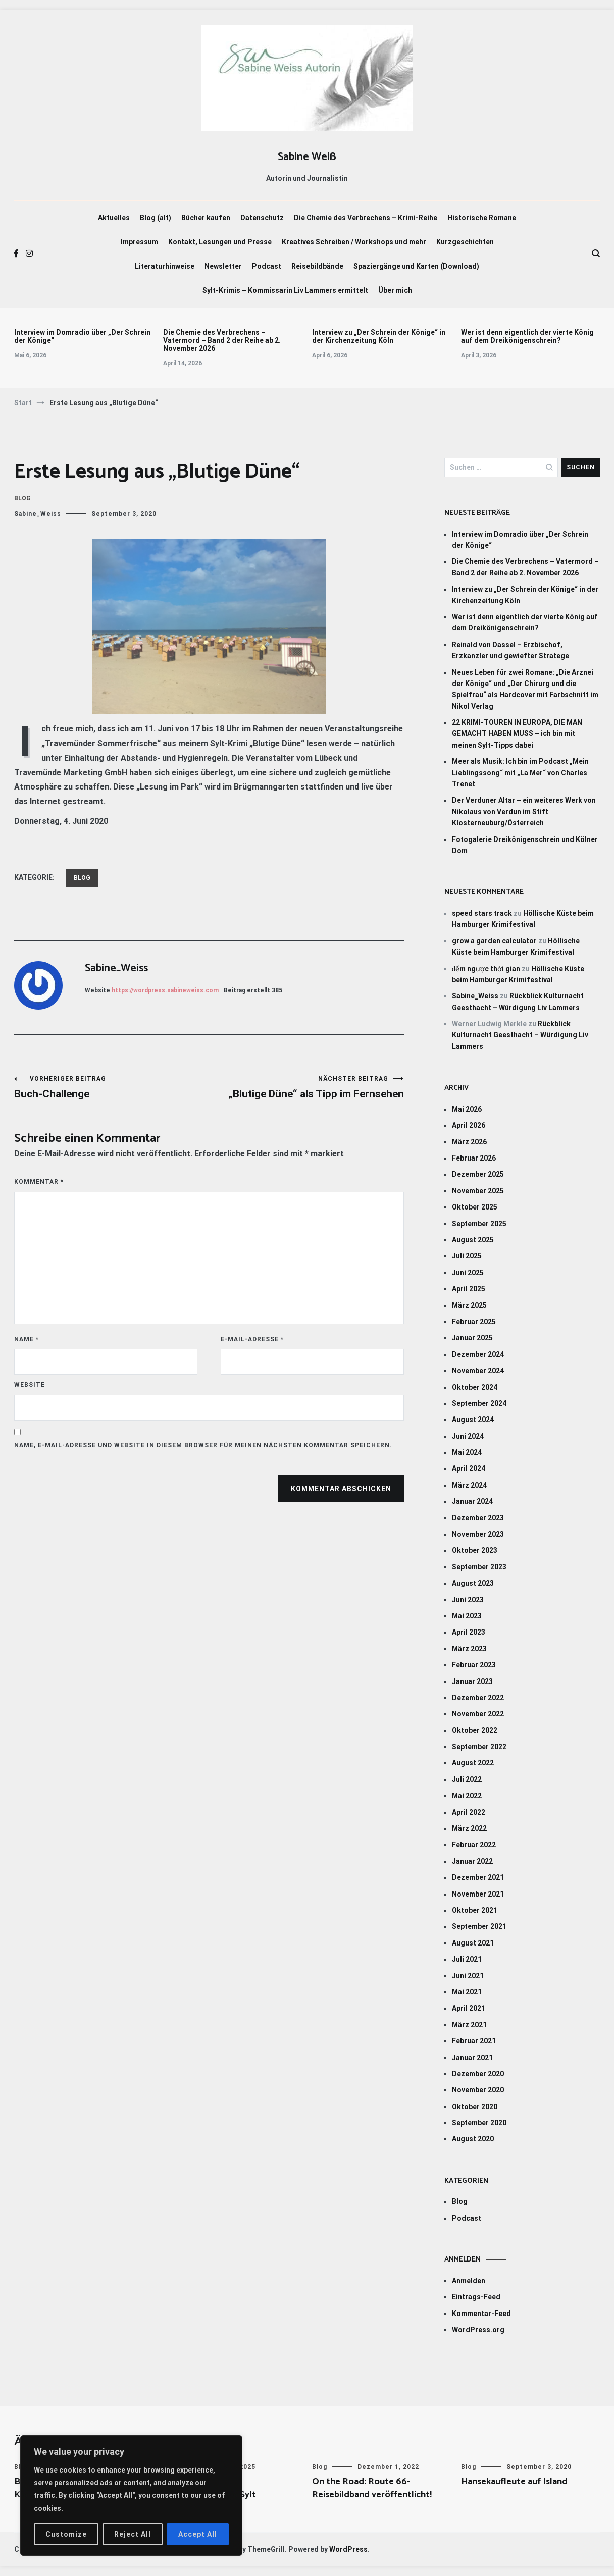 This screenshot has width=614, height=2576. I want to click on August 2020, so click(473, 2139).